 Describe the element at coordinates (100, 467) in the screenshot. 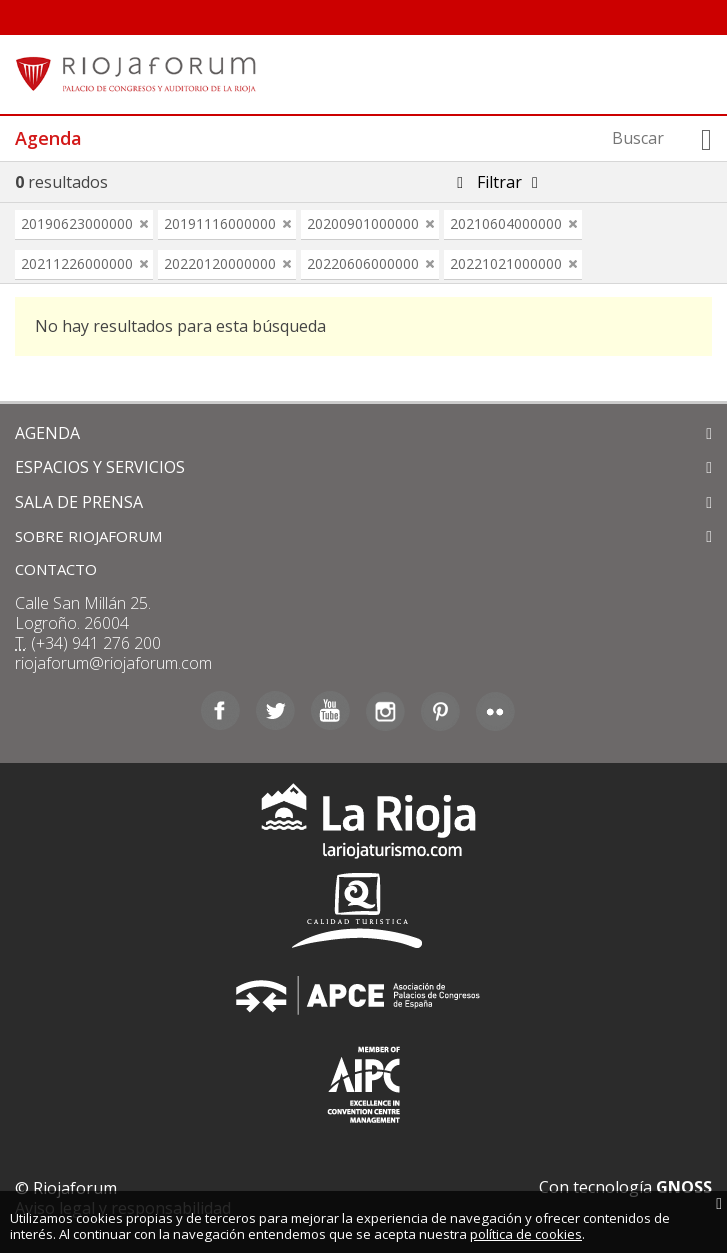

I see `ESPACIOS Y SERVICIOS` at that location.